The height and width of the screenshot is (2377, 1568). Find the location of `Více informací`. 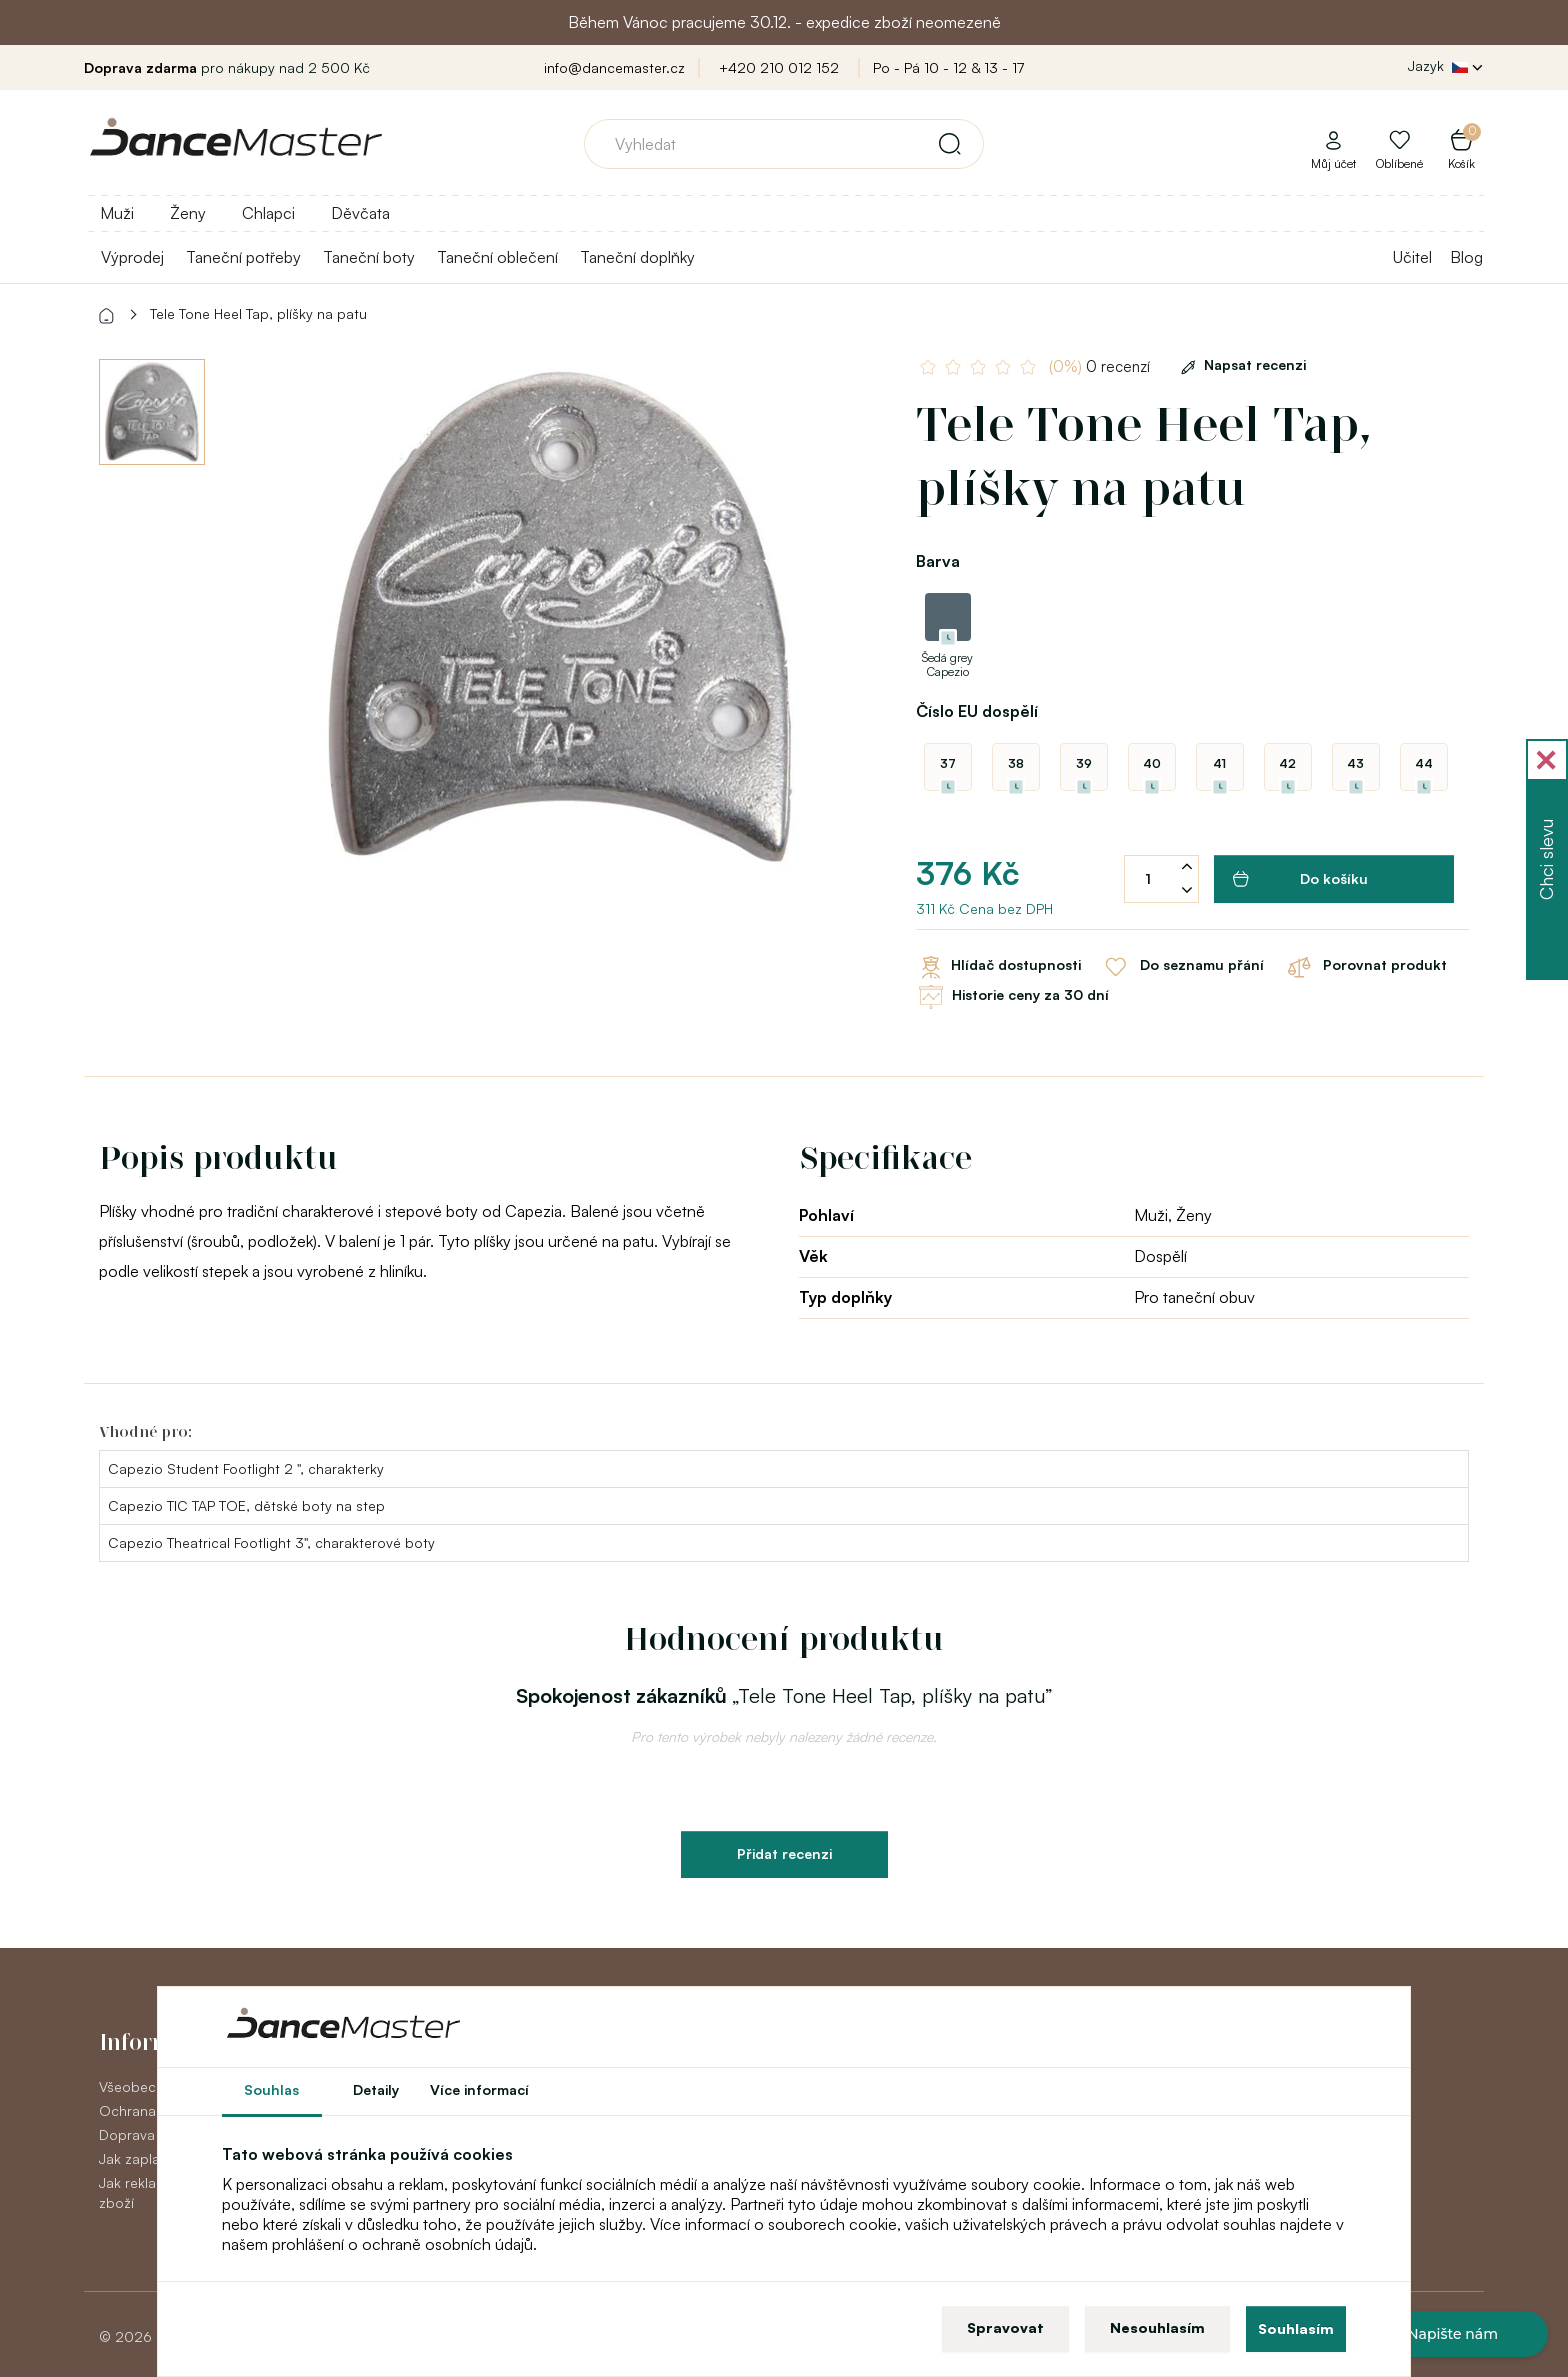

Více informací is located at coordinates (479, 2089).